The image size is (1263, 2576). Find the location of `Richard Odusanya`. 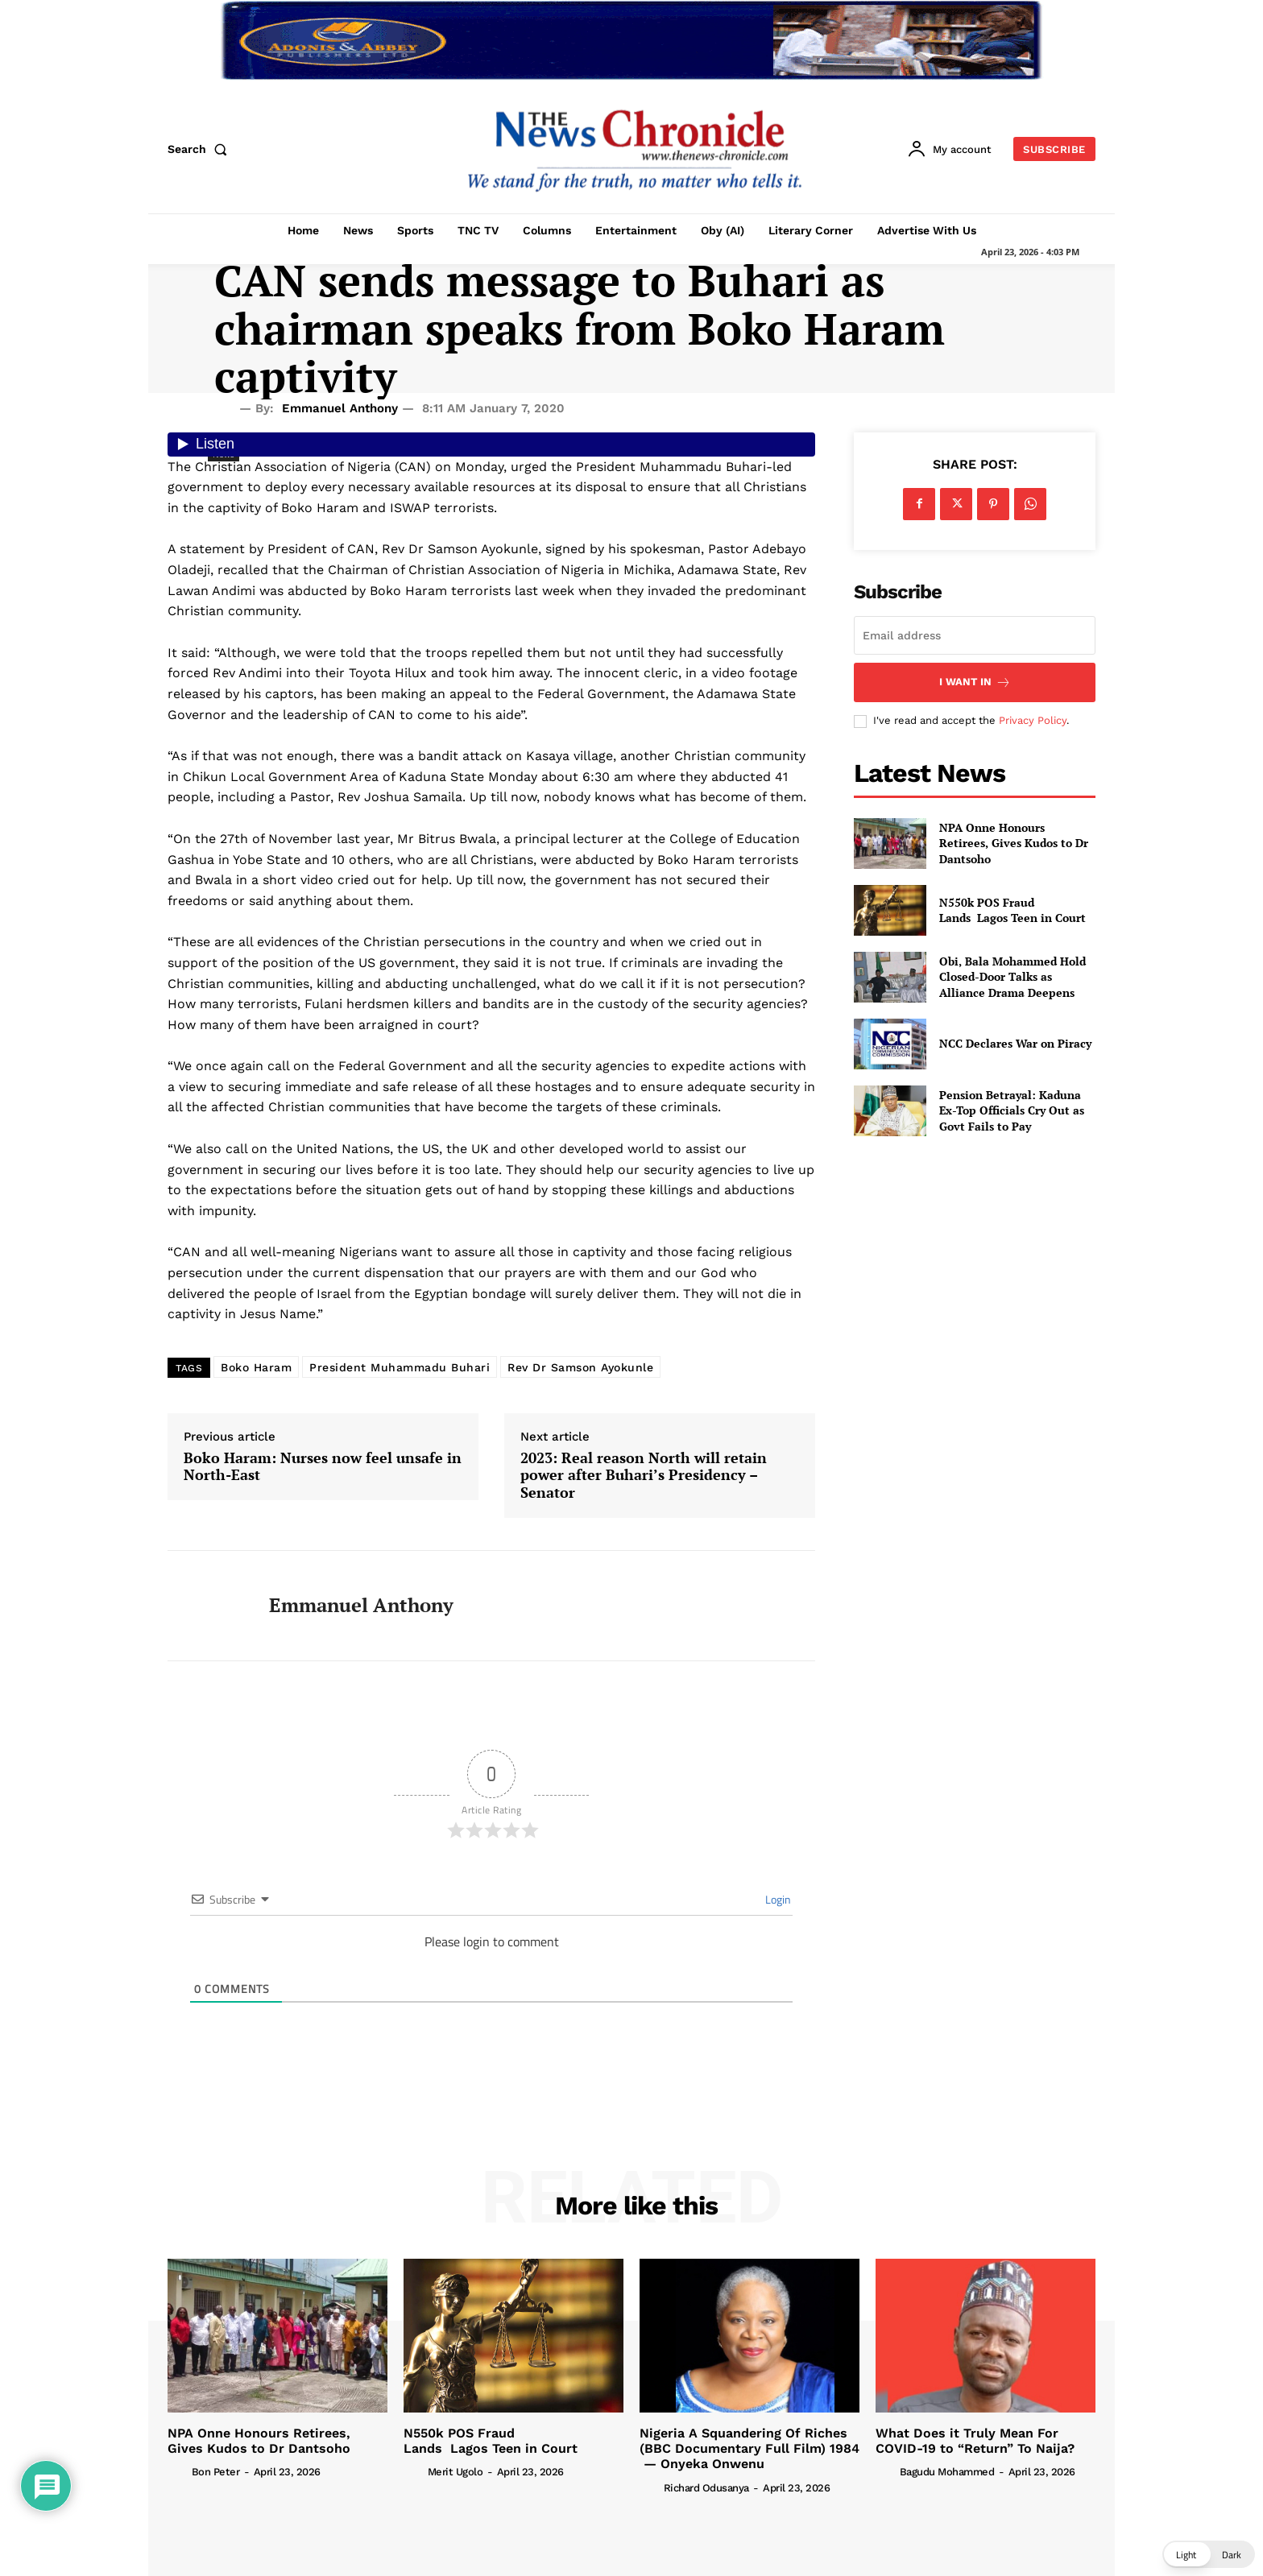

Richard Odusanya is located at coordinates (706, 2488).